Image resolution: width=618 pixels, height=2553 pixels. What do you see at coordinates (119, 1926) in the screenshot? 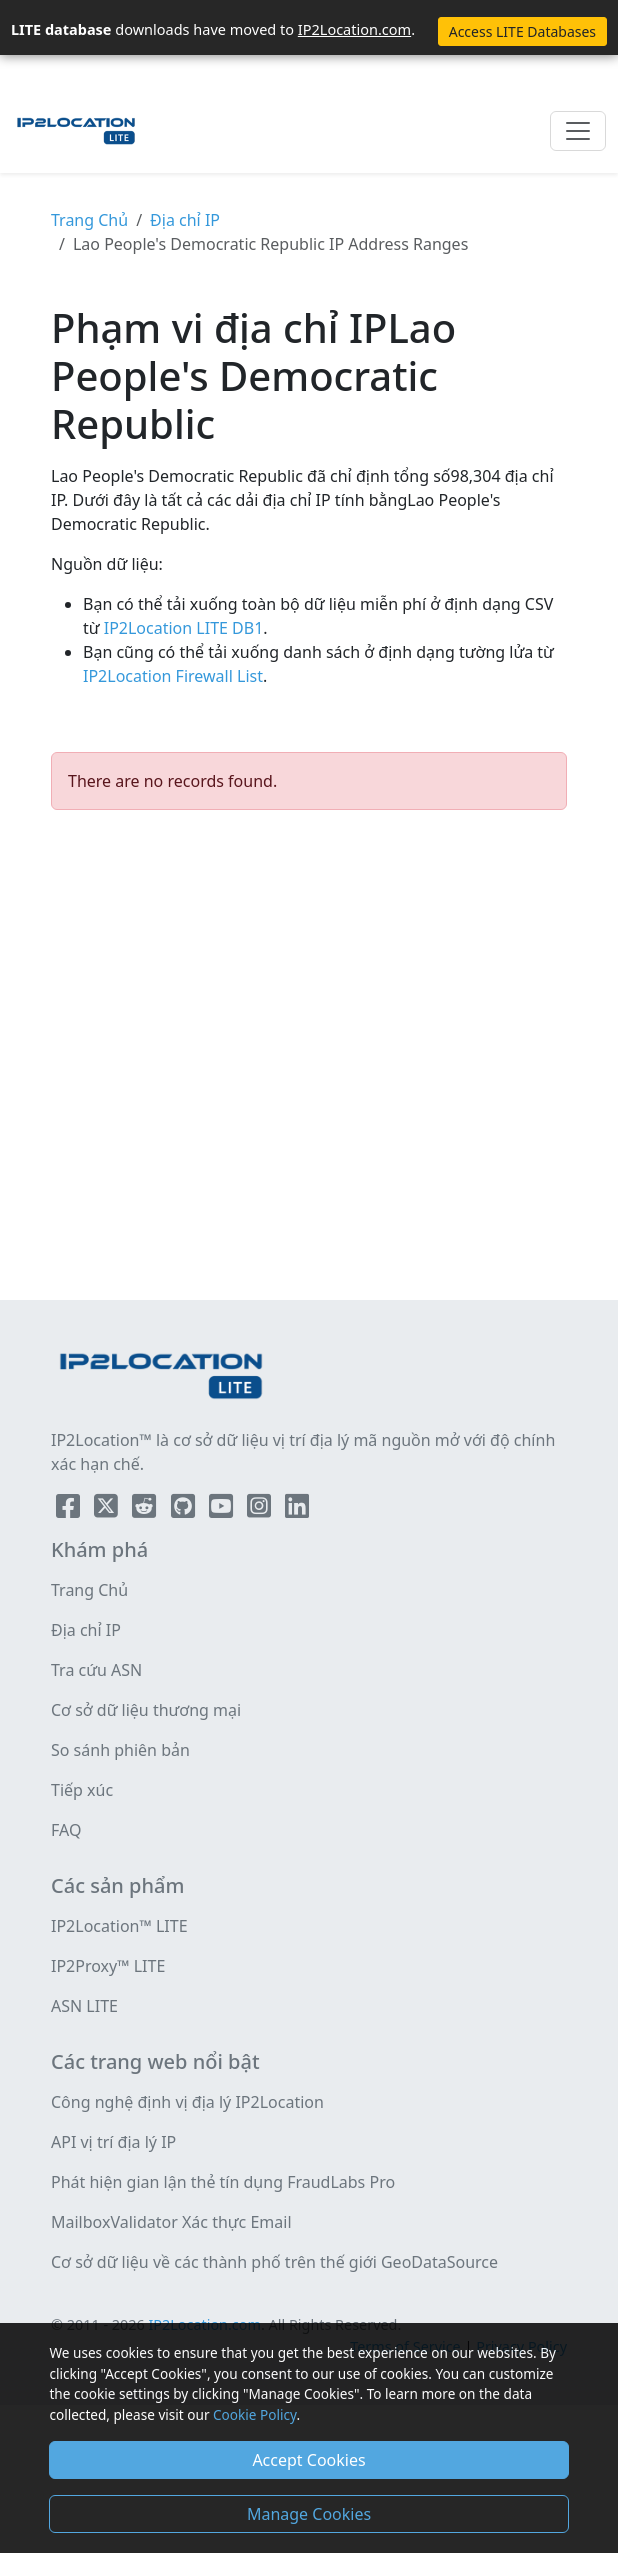
I see `IP2Location™ LITE` at bounding box center [119, 1926].